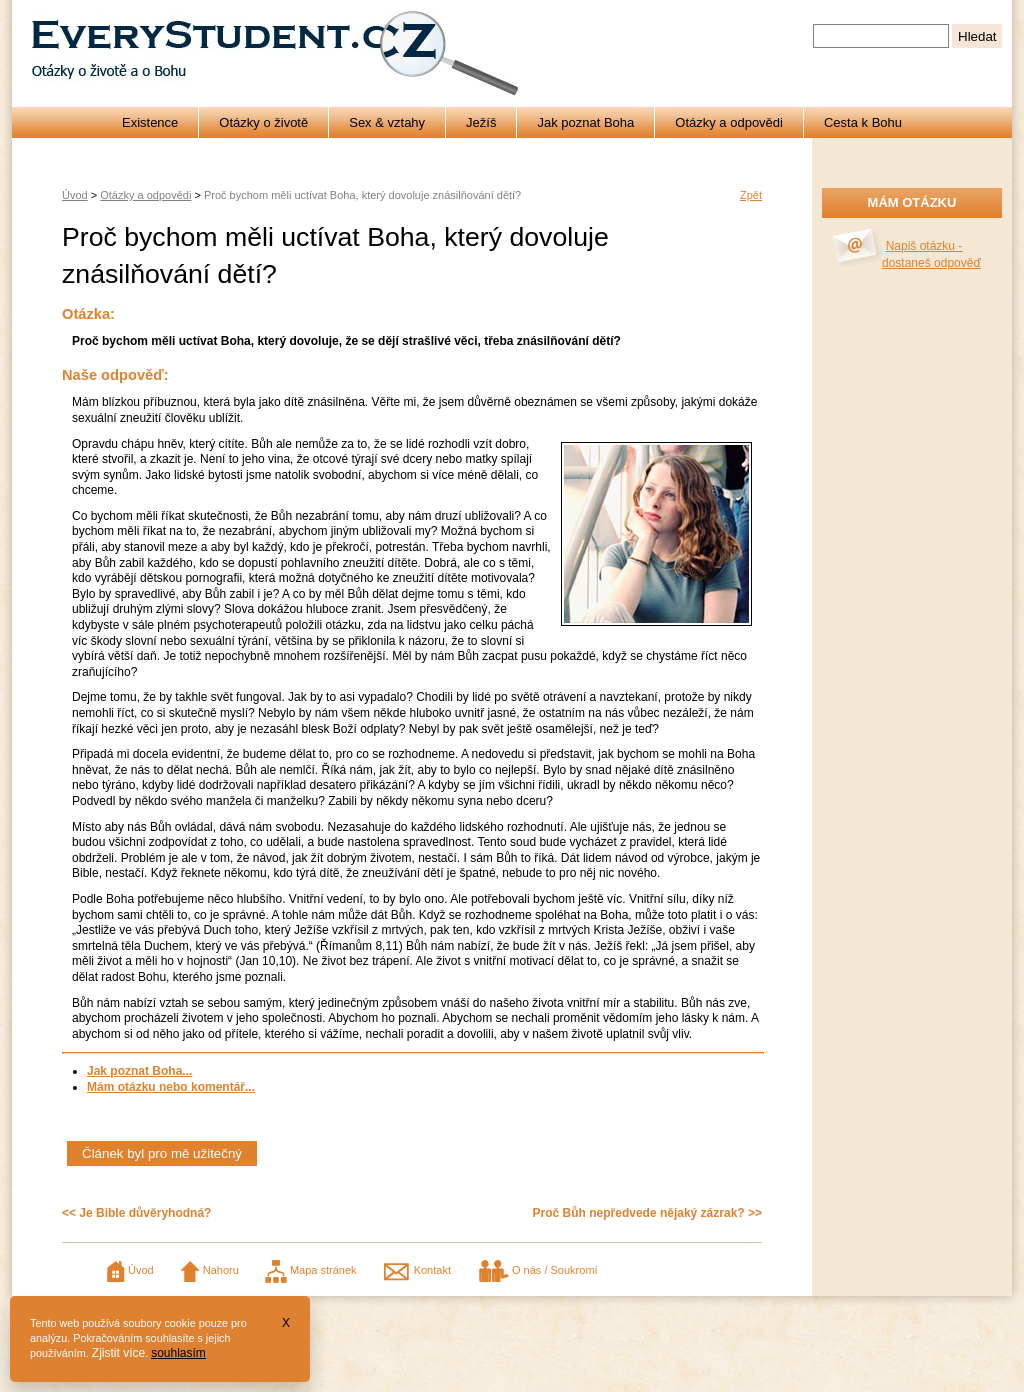 Image resolution: width=1024 pixels, height=1392 pixels. Describe the element at coordinates (387, 122) in the screenshot. I see `Sex & vztahy` at that location.